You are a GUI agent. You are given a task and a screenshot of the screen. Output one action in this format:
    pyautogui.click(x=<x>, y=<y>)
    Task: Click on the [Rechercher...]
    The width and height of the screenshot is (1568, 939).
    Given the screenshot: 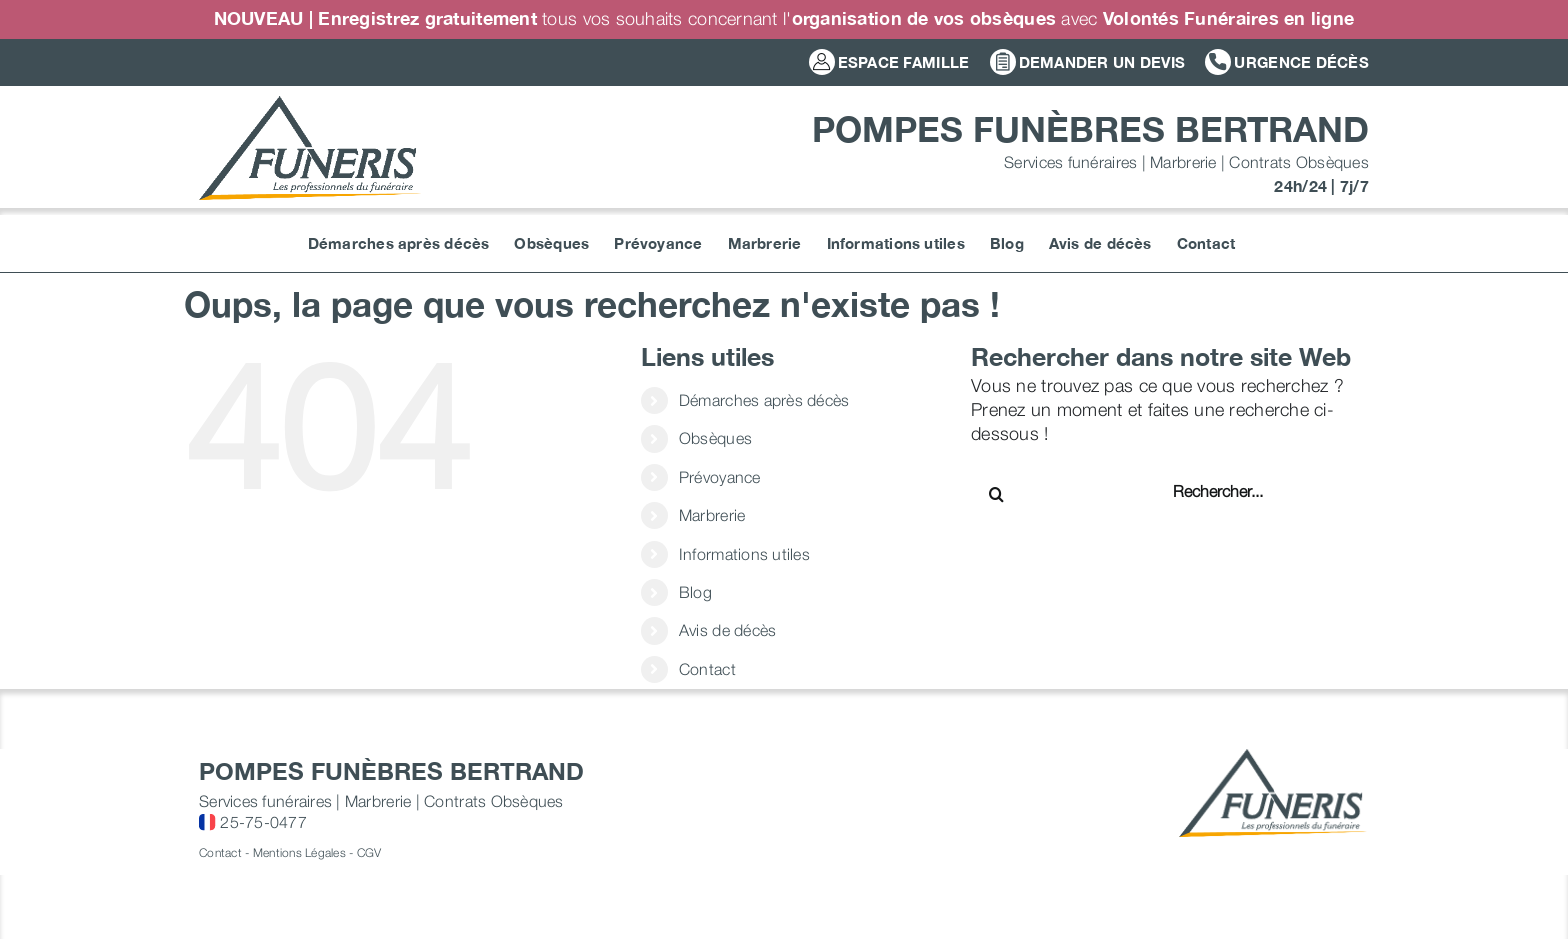 What is the action you would take?
    pyautogui.click(x=1237, y=491)
    